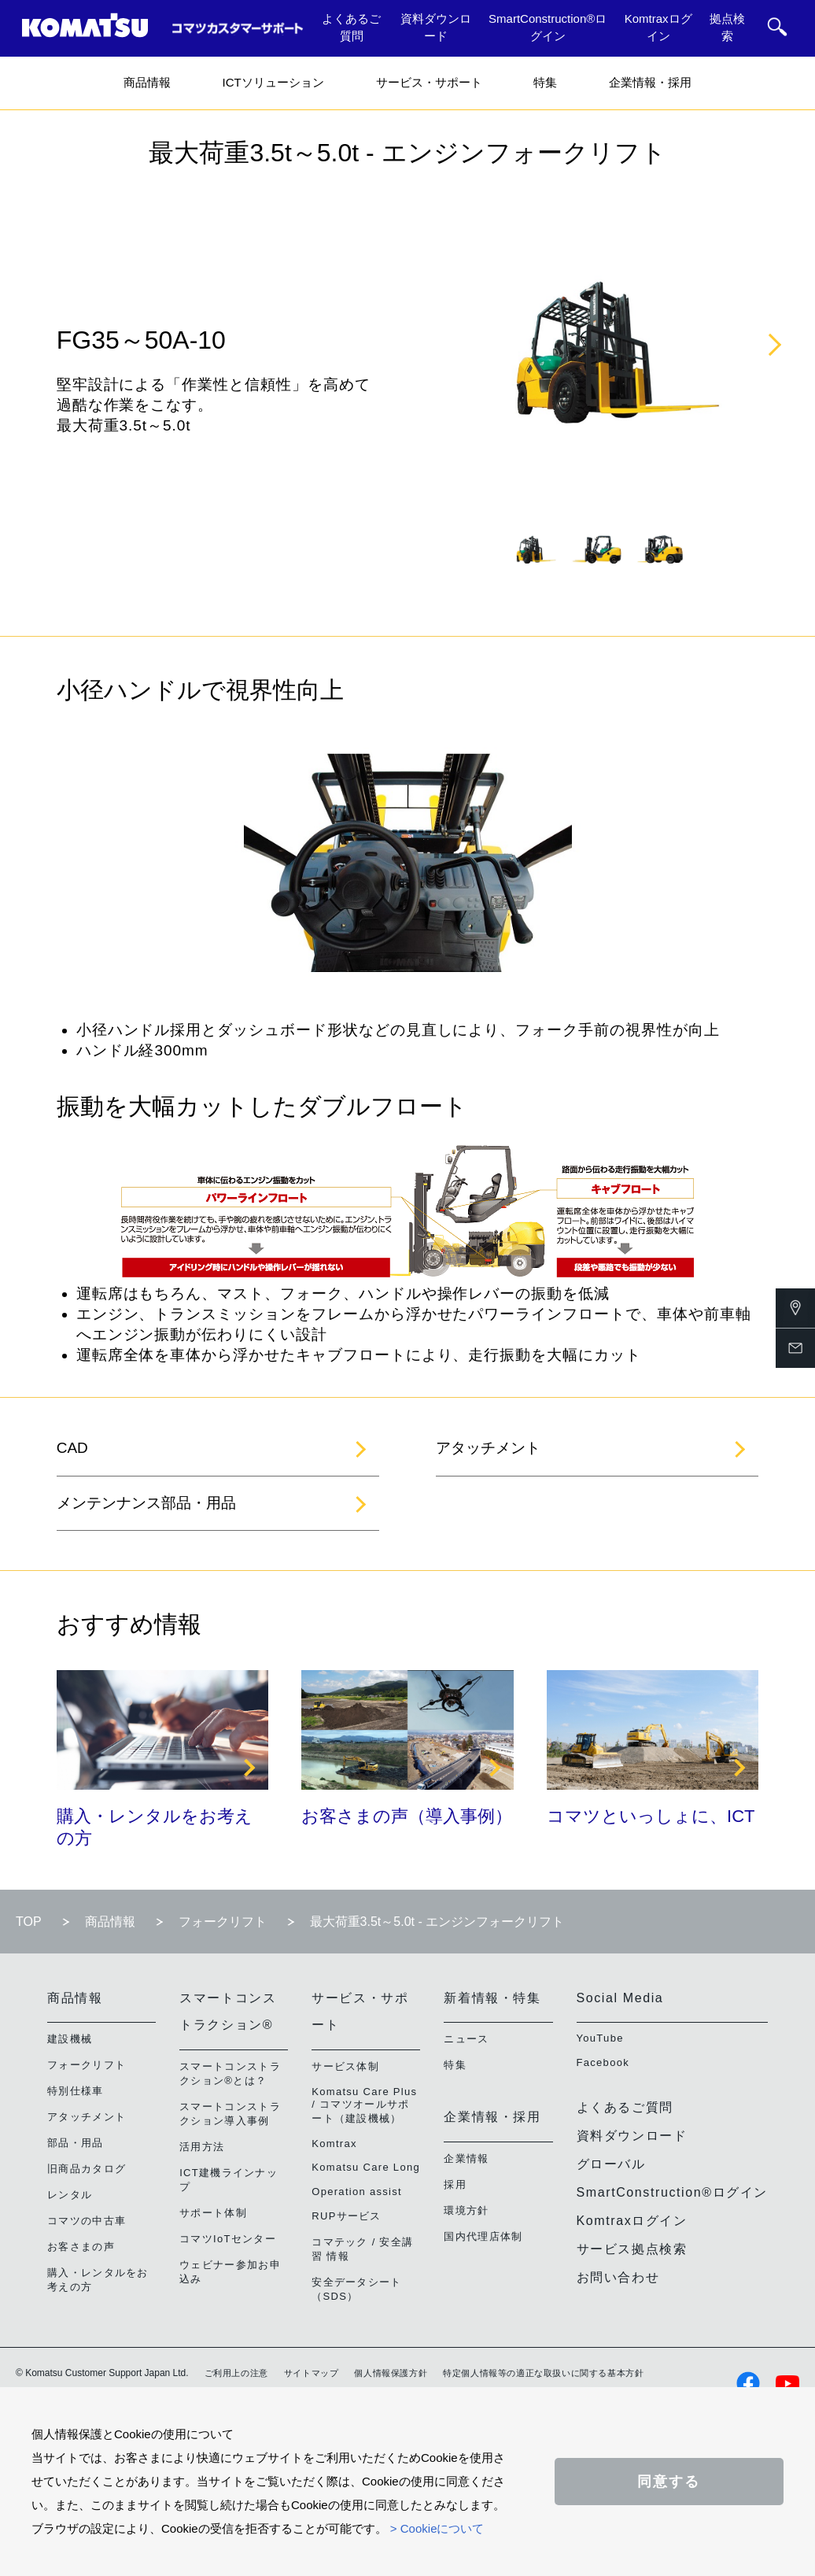 The height and width of the screenshot is (2576, 815). Describe the element at coordinates (483, 2236) in the screenshot. I see `国内代理店体制` at that location.